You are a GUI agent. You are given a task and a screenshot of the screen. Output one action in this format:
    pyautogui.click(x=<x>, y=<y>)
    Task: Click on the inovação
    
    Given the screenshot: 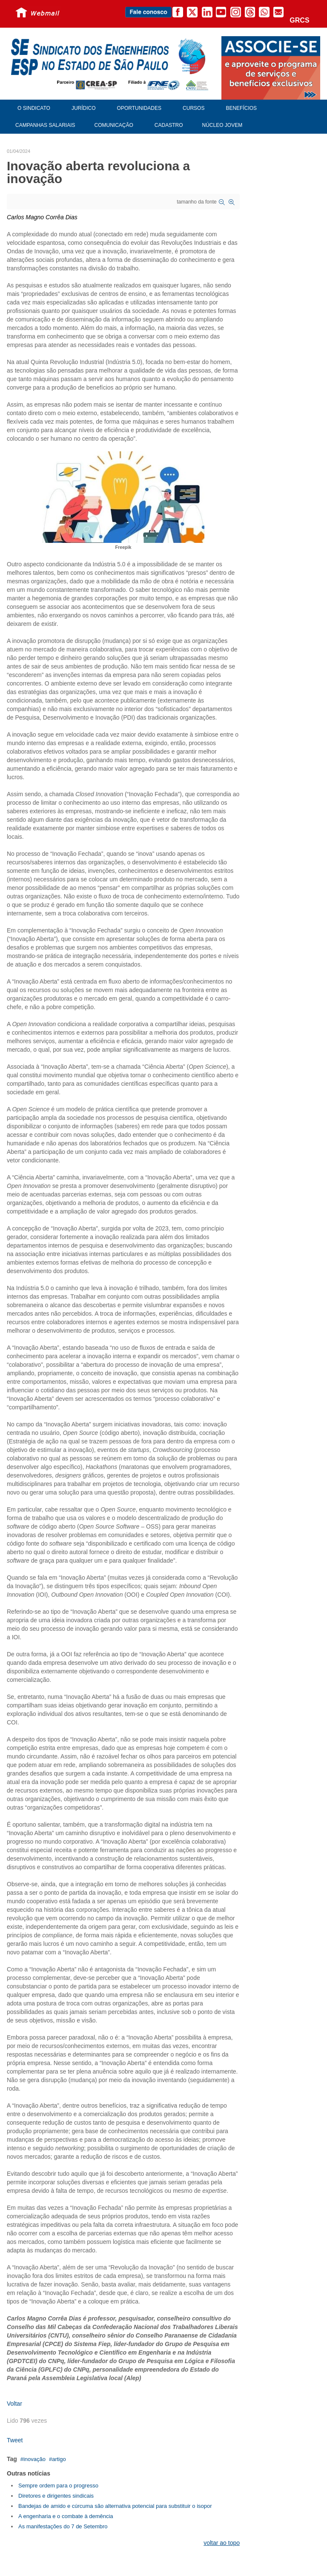 What is the action you would take?
    pyautogui.click(x=34, y=2459)
    